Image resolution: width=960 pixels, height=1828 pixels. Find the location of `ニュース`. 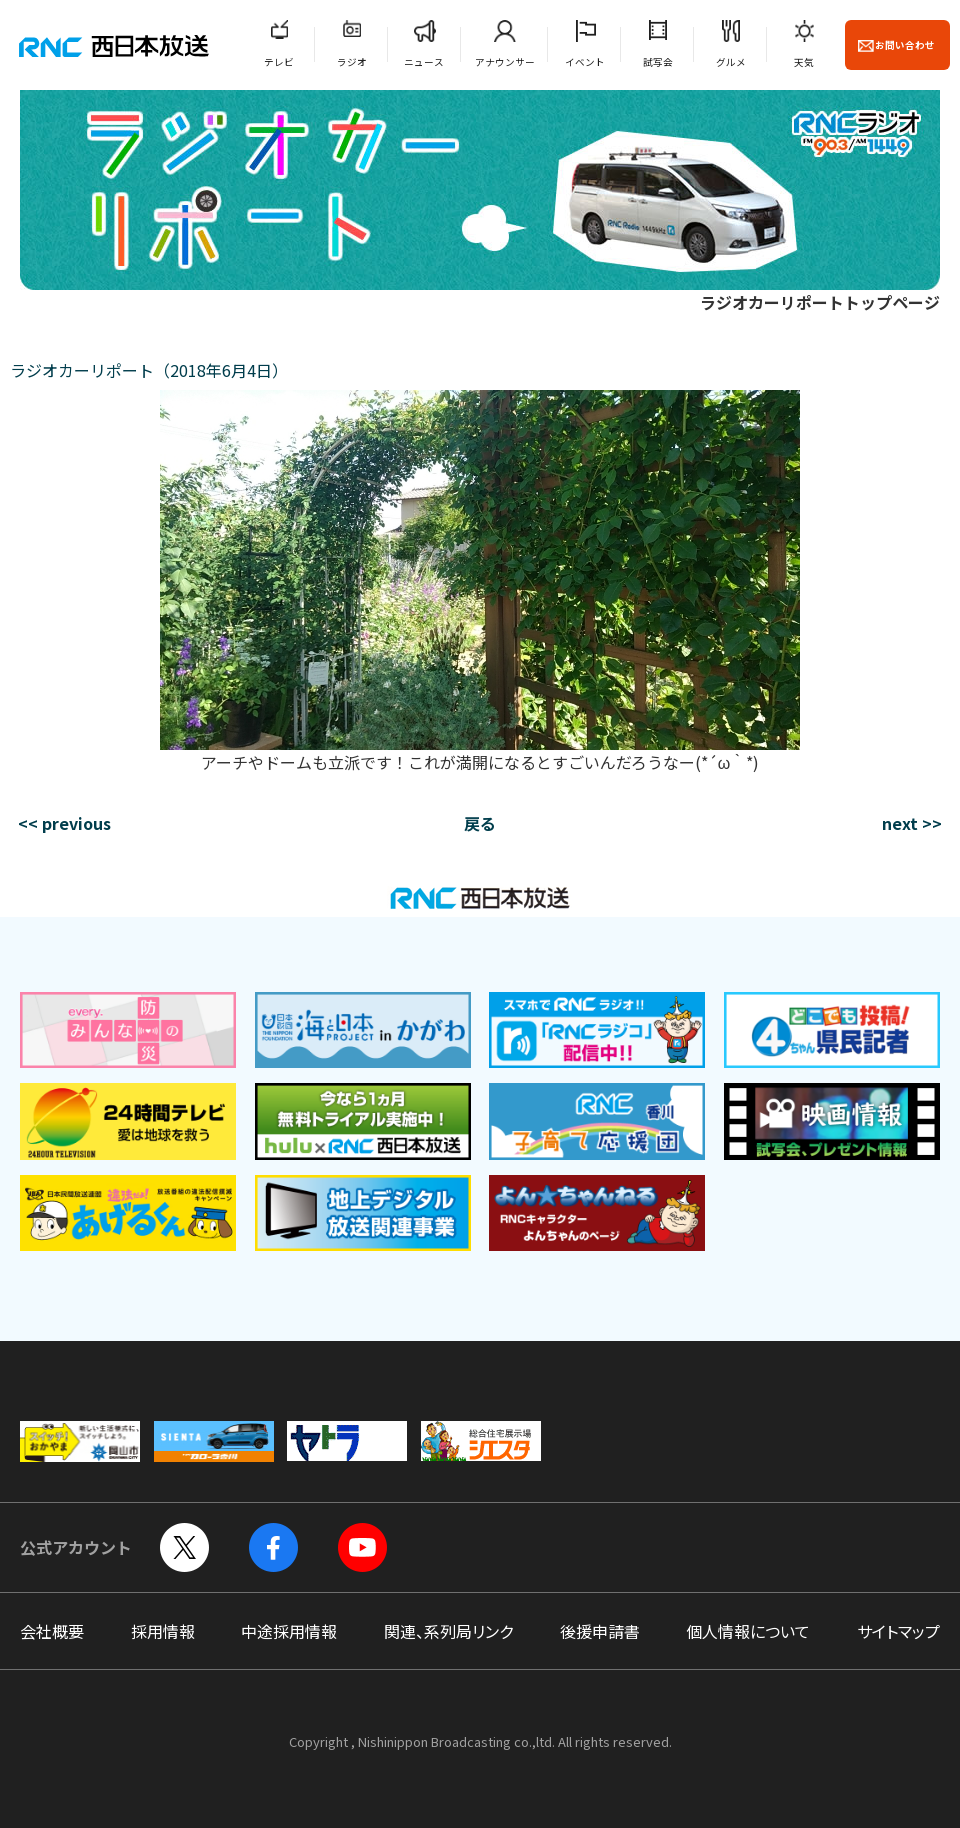

ニュース is located at coordinates (424, 62).